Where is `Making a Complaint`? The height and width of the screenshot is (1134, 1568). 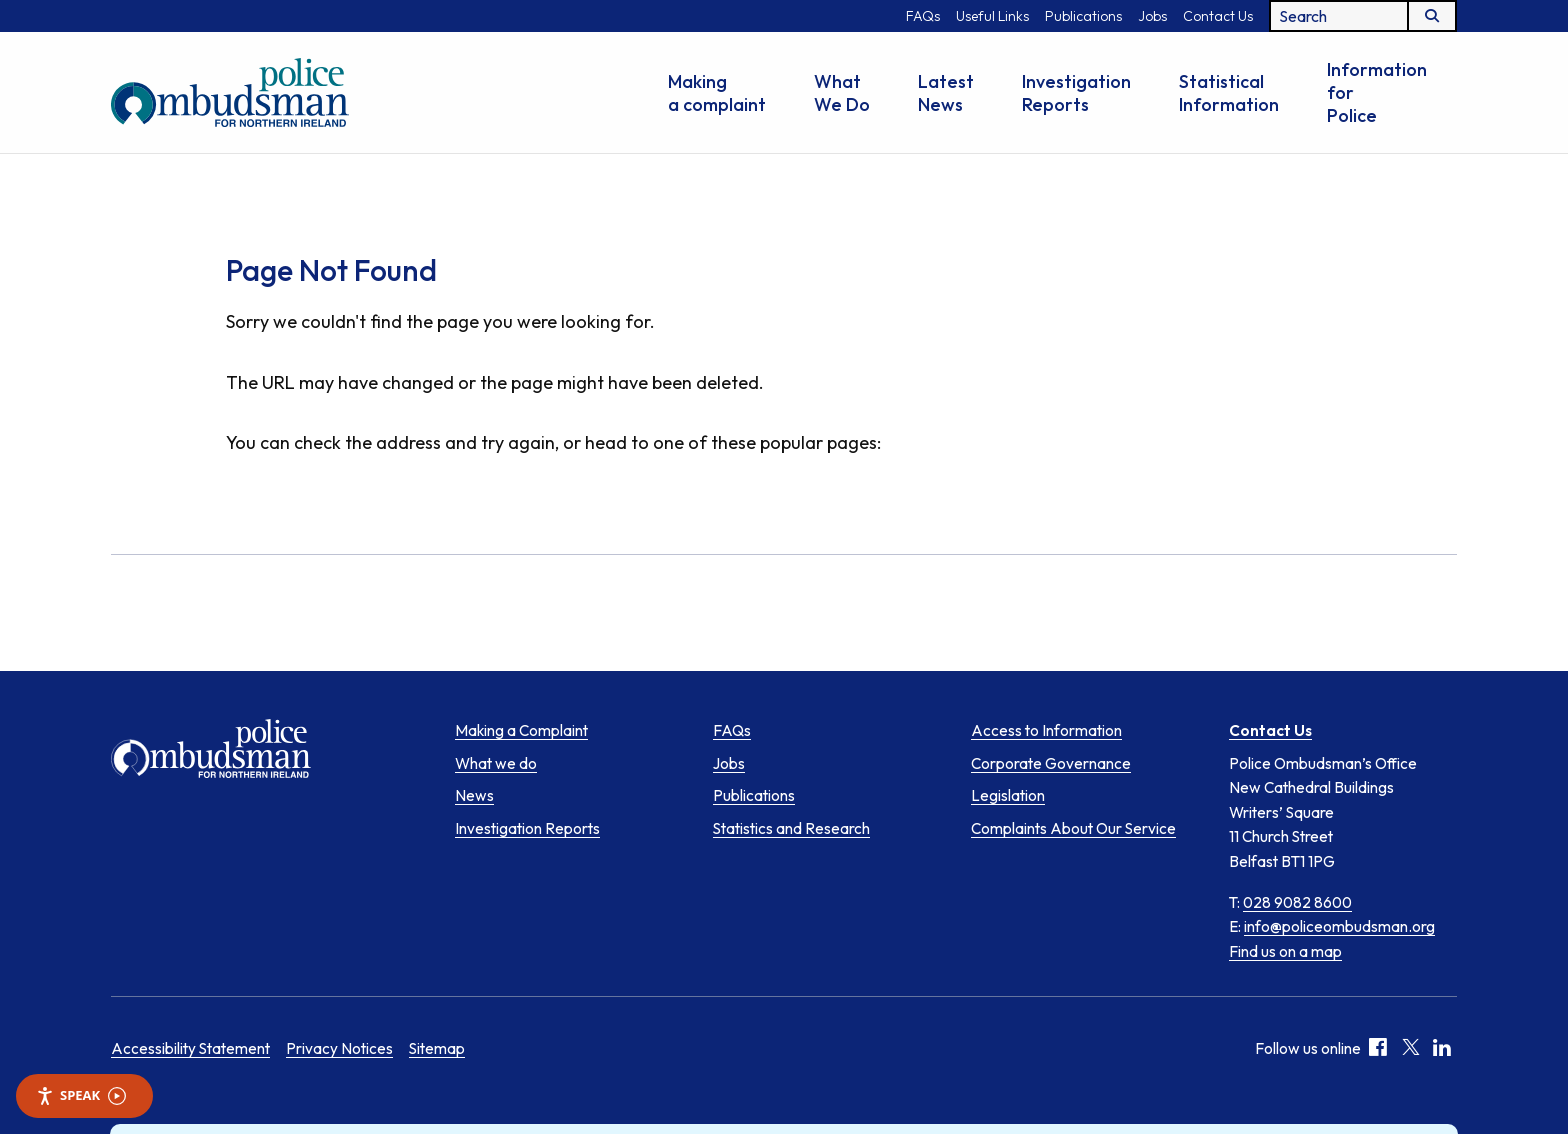 Making a Complaint is located at coordinates (521, 730).